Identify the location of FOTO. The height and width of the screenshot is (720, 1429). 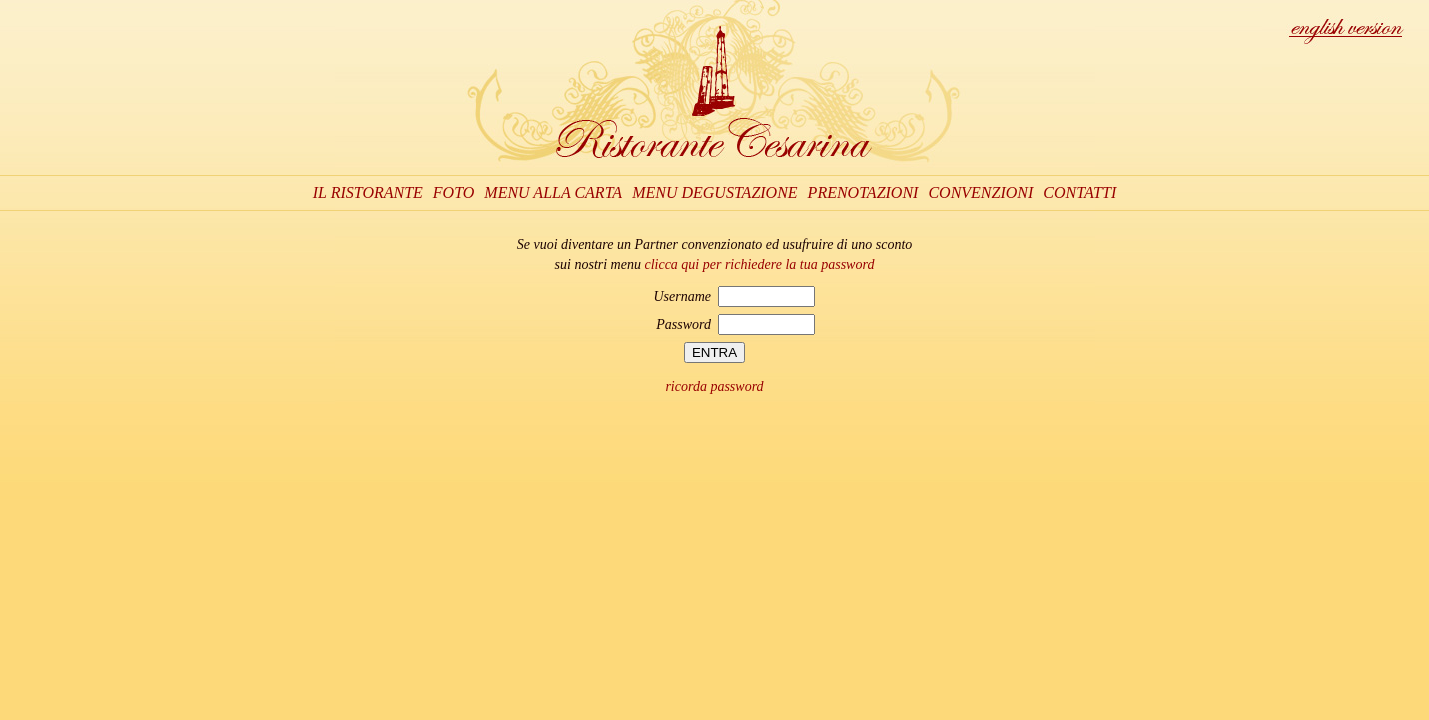
(454, 192).